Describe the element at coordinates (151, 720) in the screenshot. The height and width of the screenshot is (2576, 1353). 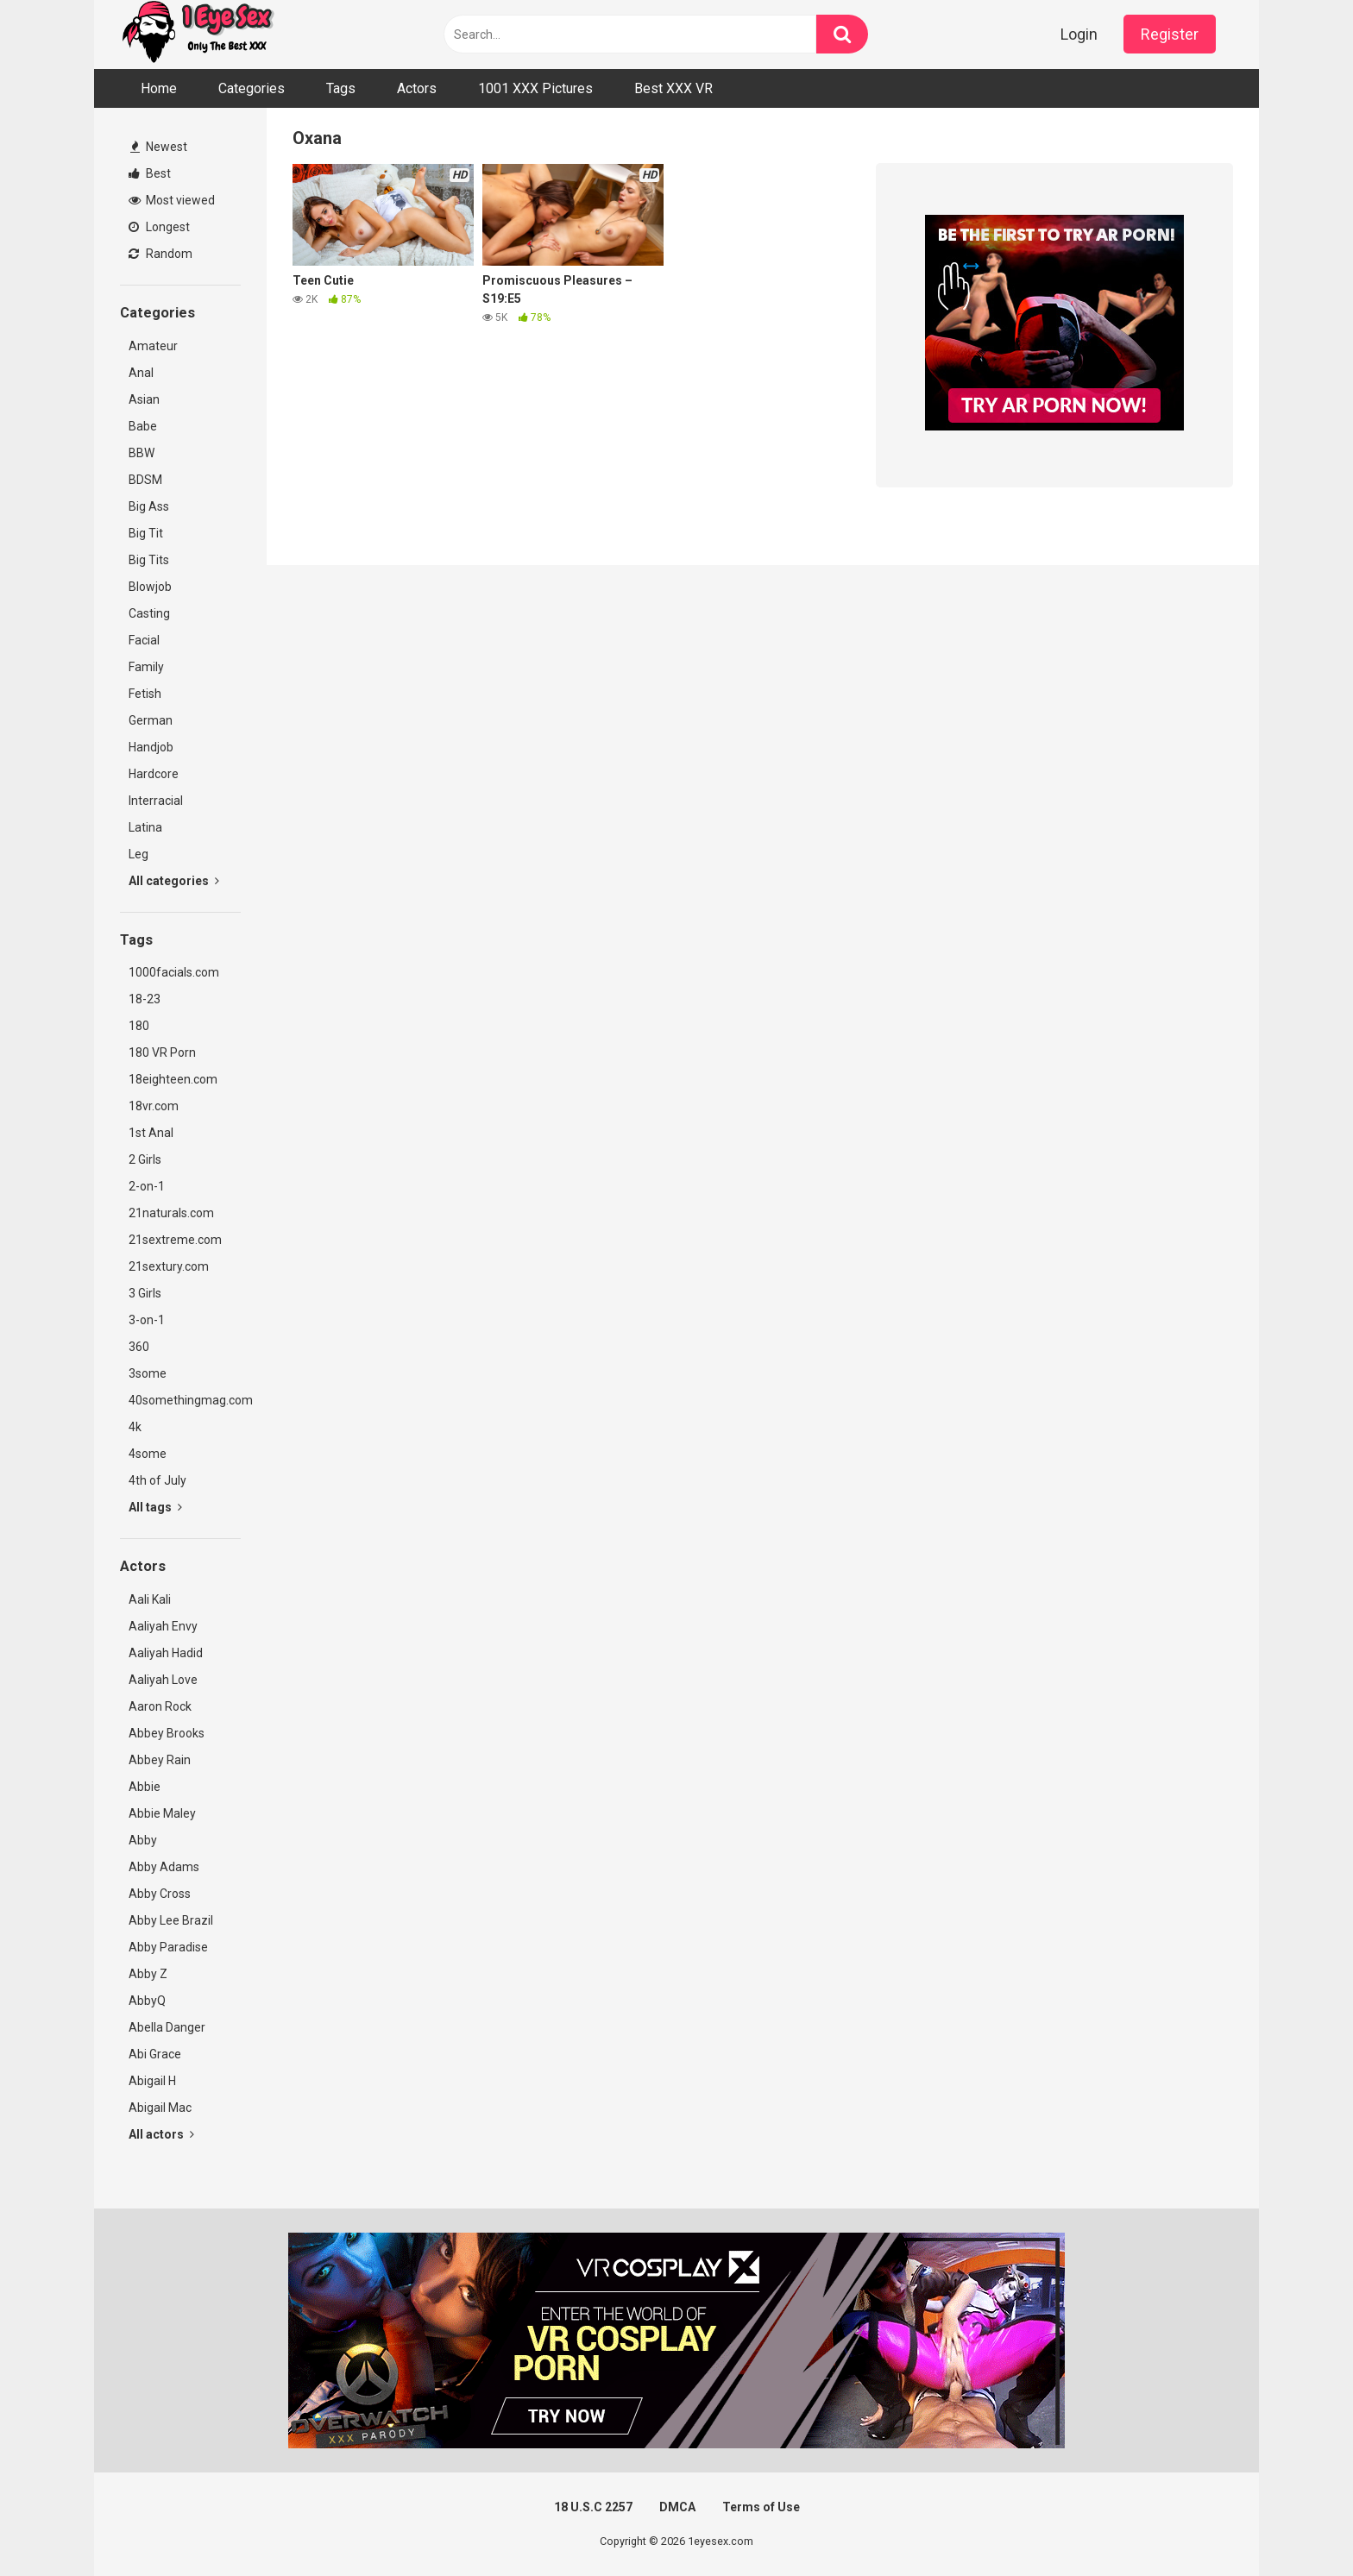
I see `German` at that location.